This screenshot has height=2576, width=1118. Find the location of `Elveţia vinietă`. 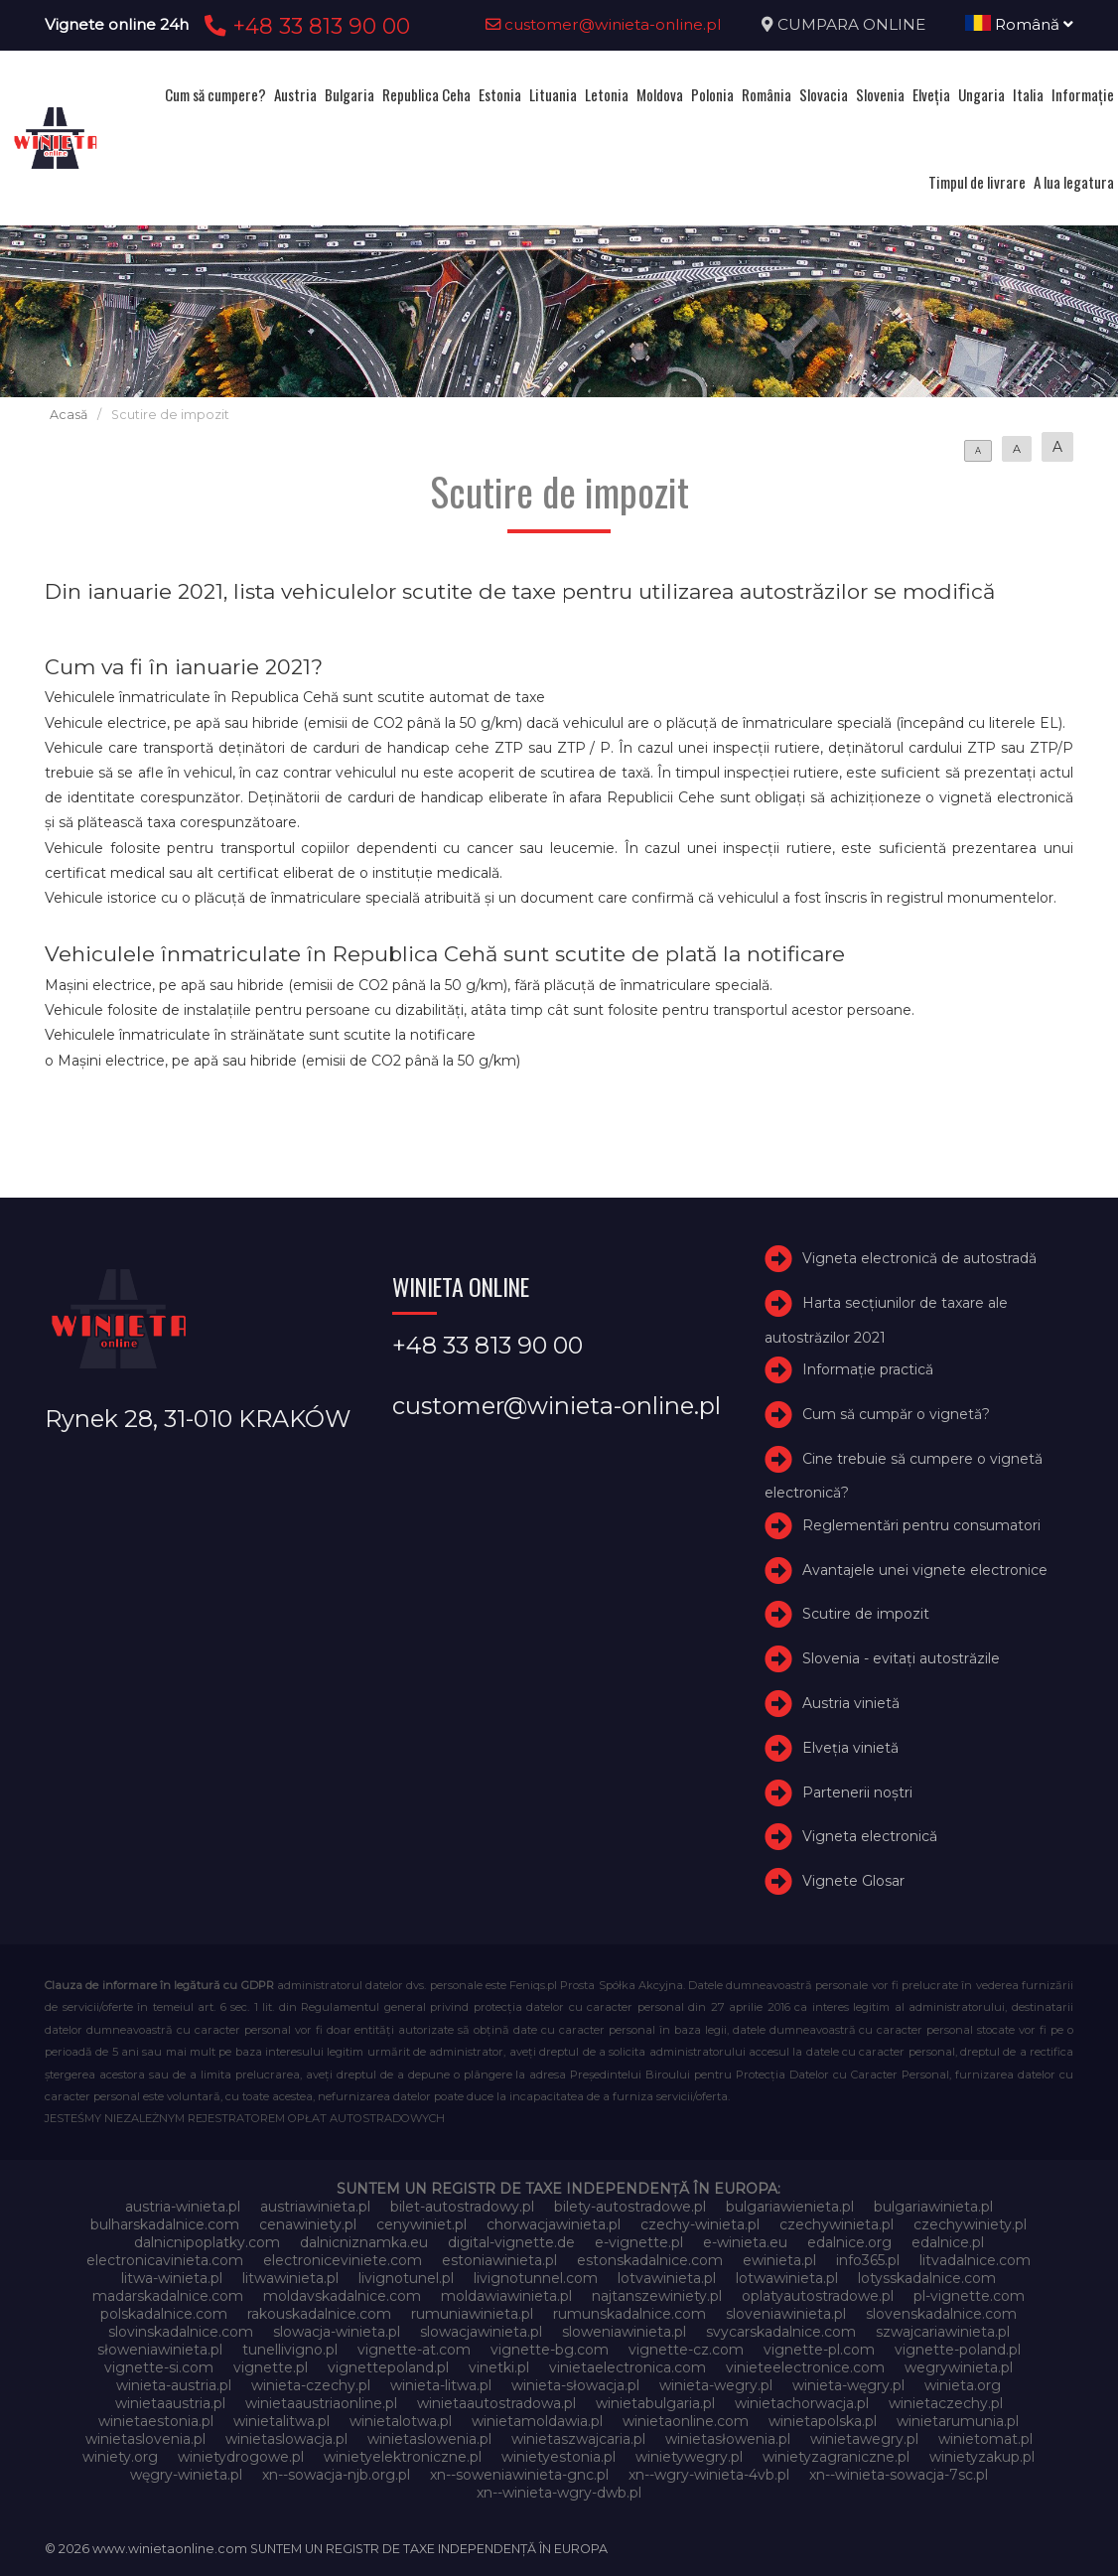

Elveţia vinietă is located at coordinates (850, 1748).